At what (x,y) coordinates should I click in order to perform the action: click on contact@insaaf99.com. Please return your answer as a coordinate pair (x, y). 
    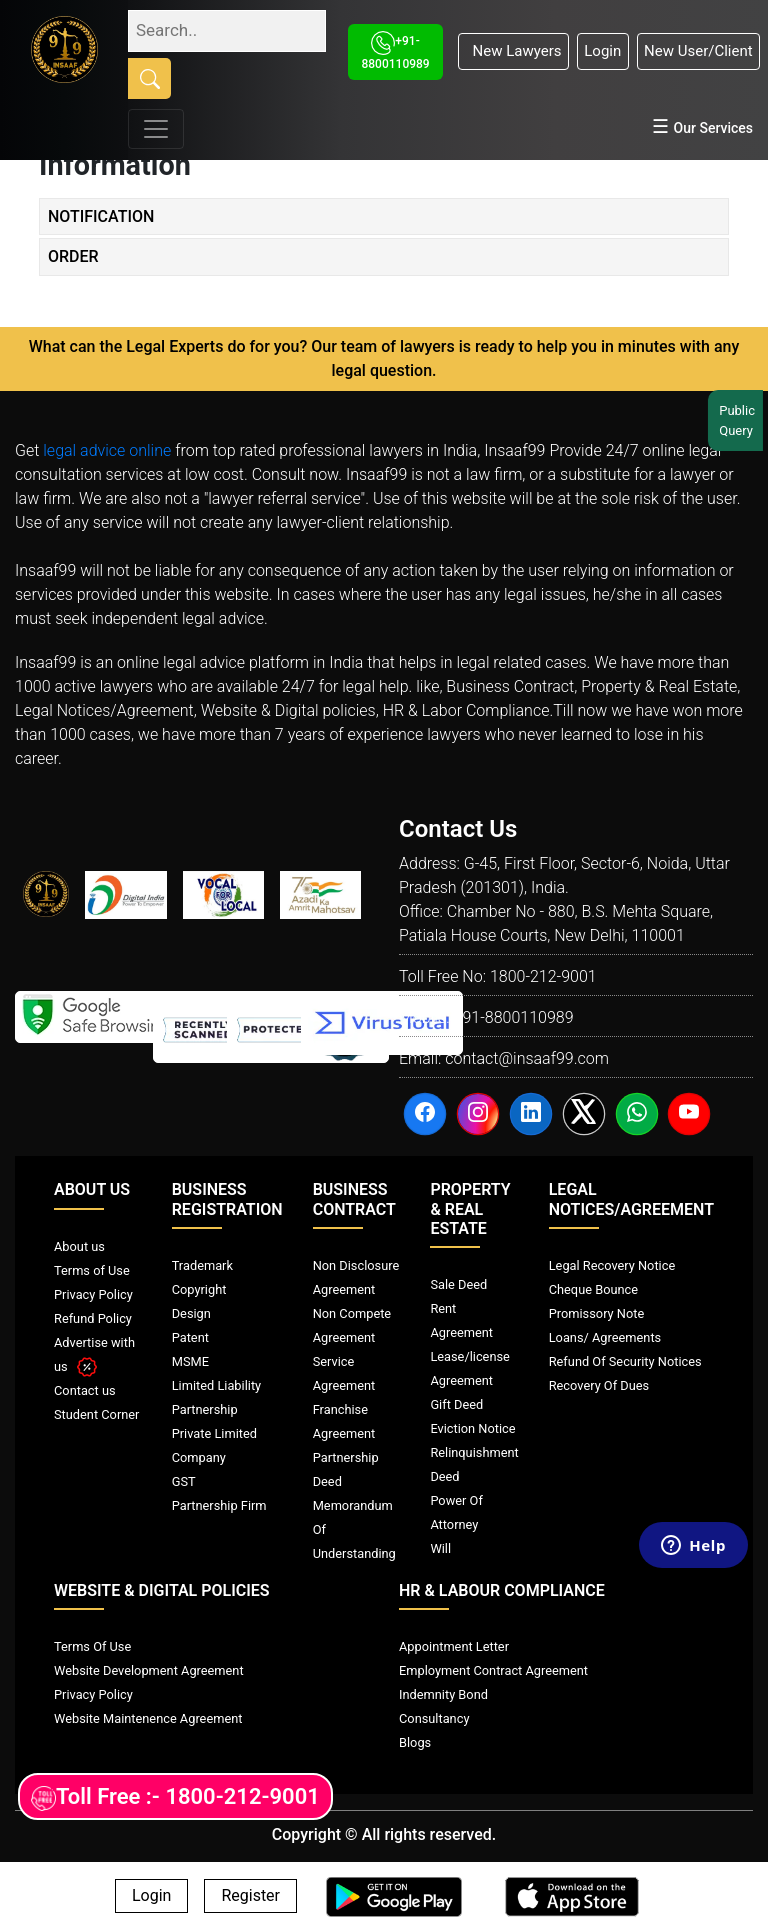
    Looking at the image, I should click on (527, 1058).